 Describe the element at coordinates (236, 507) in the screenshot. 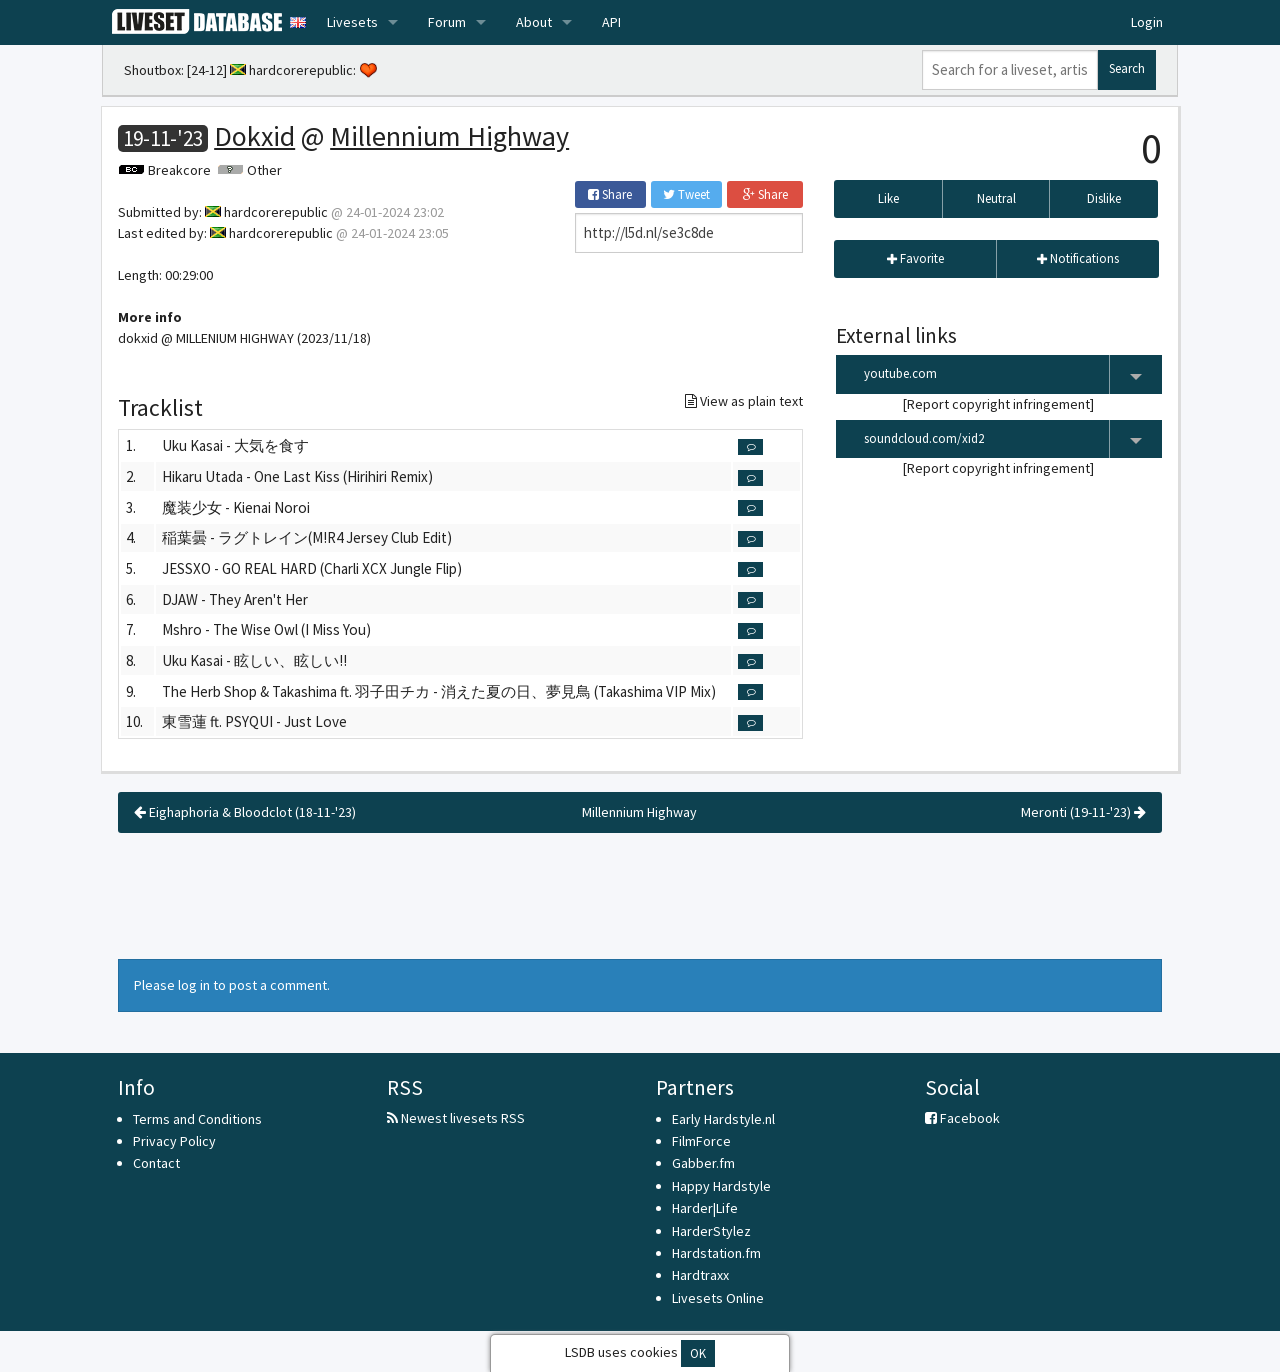

I see `魔装少女 - Kienai Noroi` at that location.